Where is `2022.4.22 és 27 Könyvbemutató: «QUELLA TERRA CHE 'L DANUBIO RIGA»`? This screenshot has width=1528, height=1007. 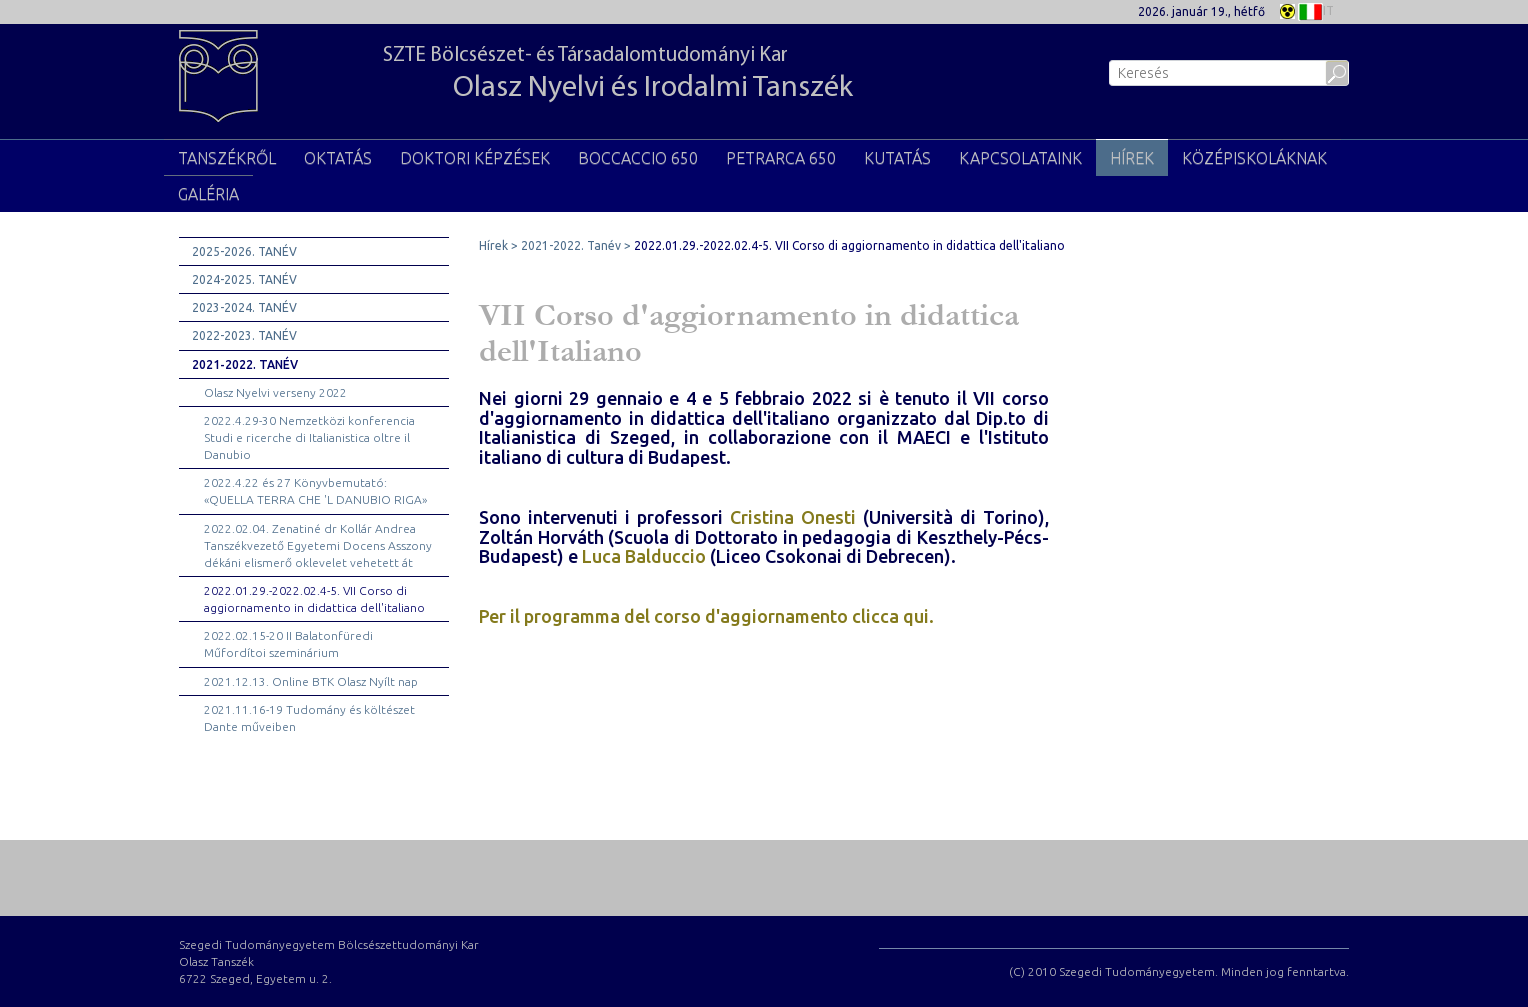
2022.4.22 és 27 Könyvbemutató: «QUELLA TERRA CHE 'L DANUBIO RIGA» is located at coordinates (315, 491).